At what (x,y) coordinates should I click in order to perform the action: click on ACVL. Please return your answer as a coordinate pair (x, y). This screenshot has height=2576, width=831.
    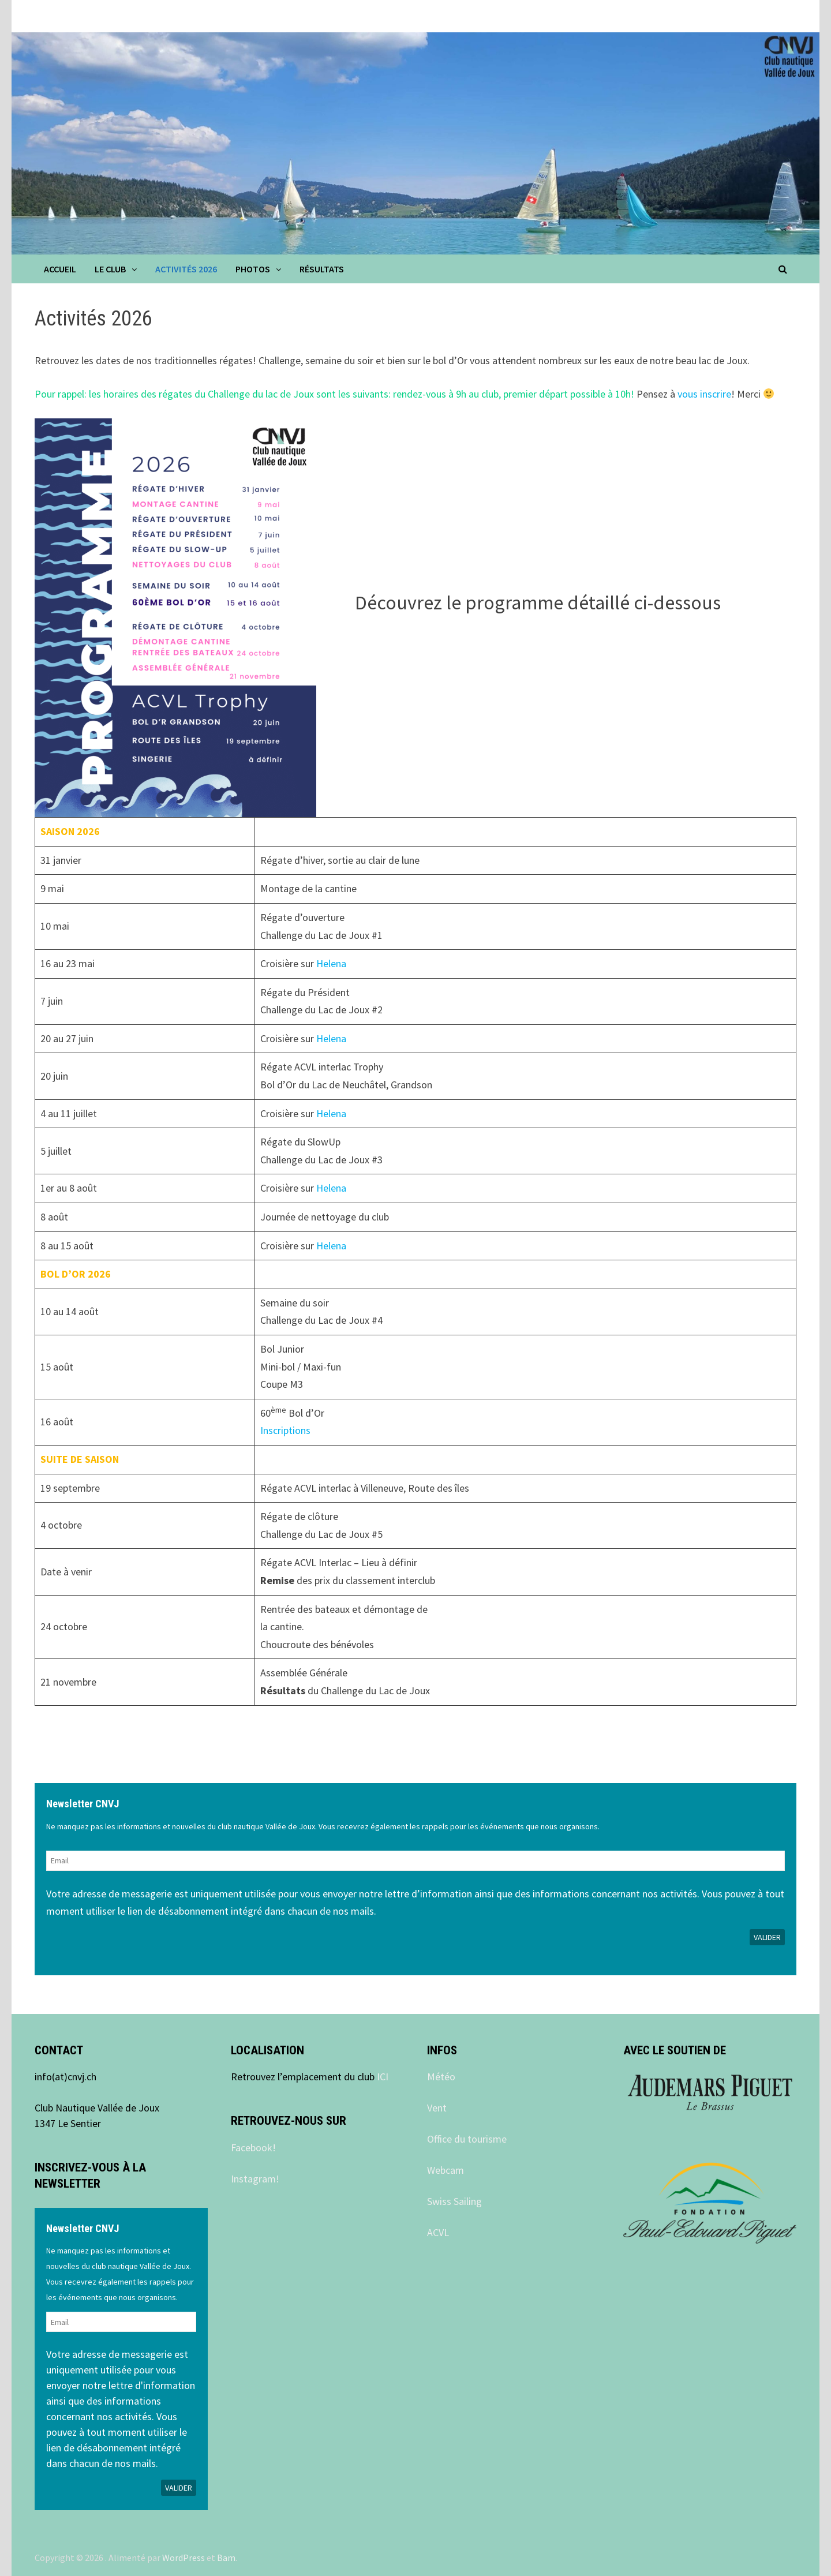
    Looking at the image, I should click on (438, 2232).